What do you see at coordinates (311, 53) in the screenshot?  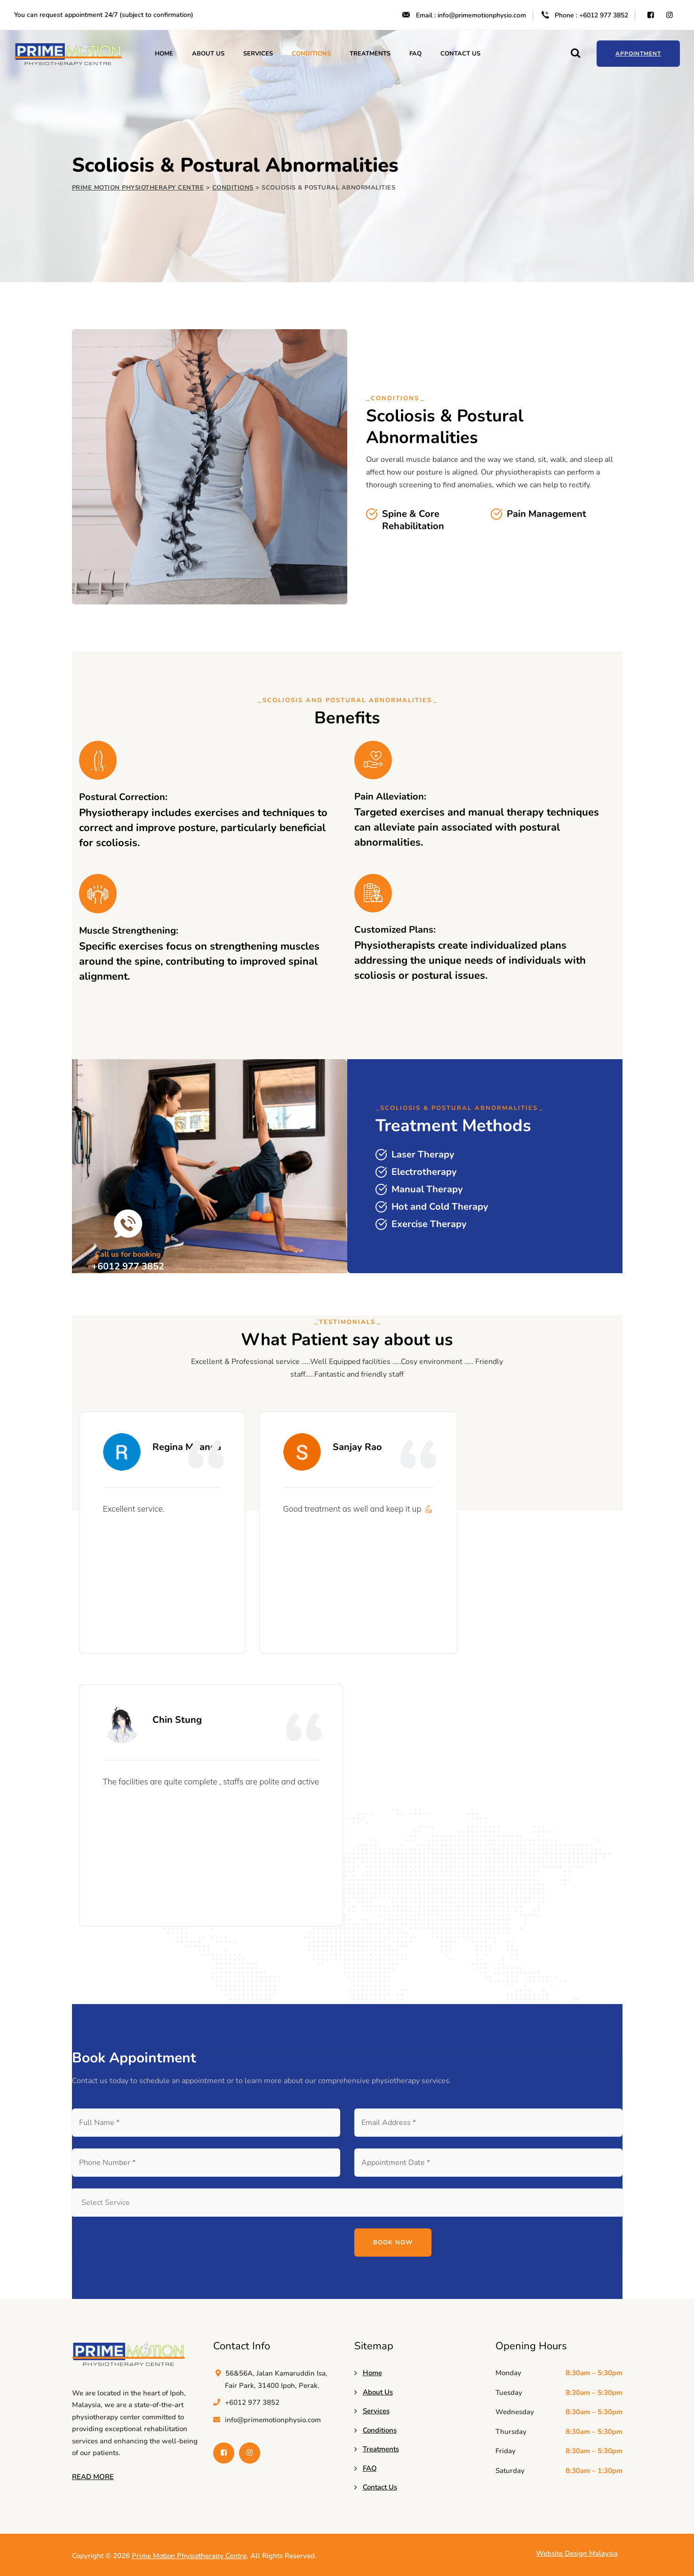 I see `Conditions` at bounding box center [311, 53].